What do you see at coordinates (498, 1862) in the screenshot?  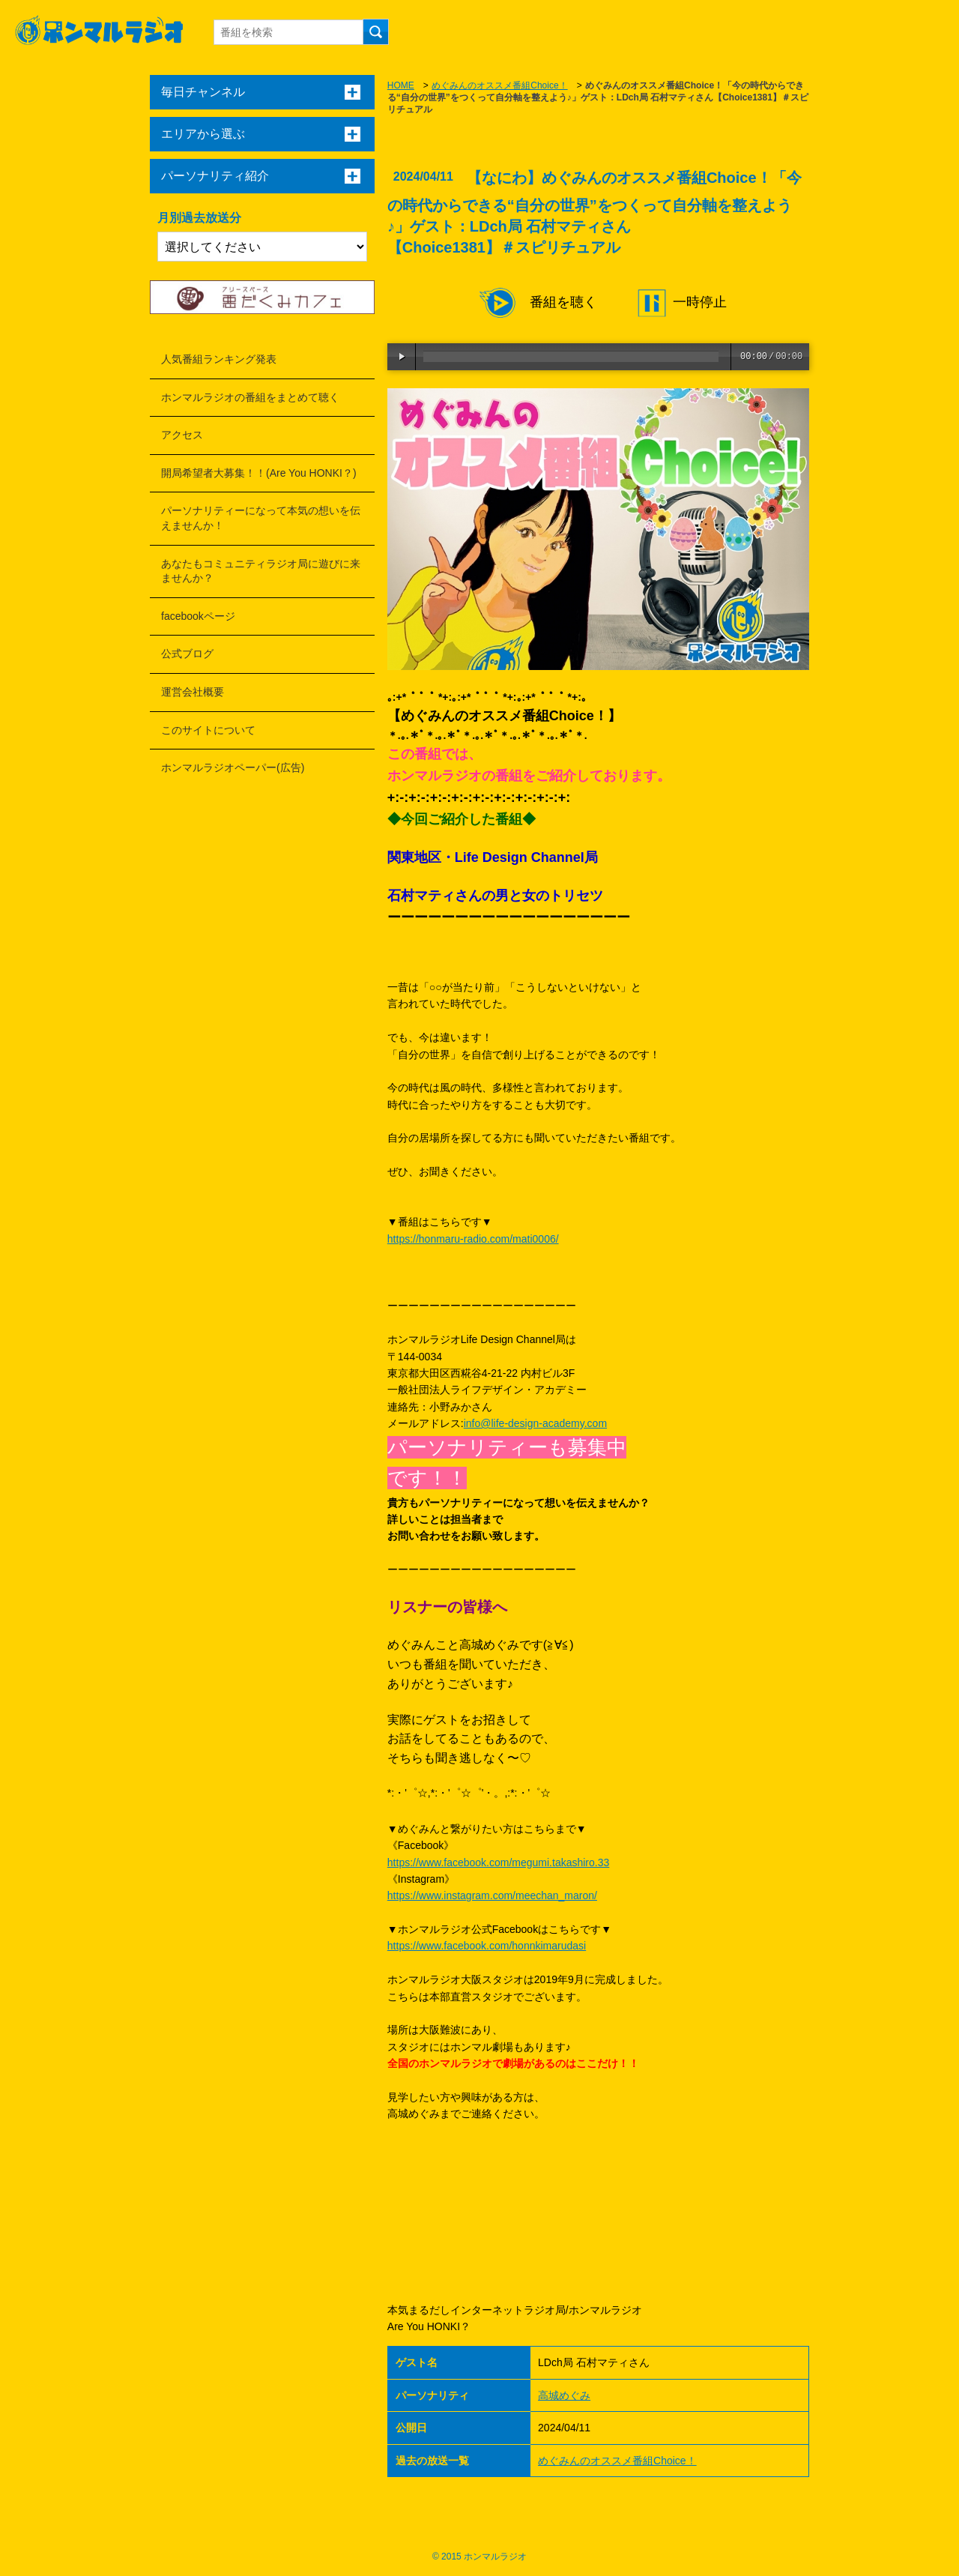 I see `https://www.facebook.com/megumi.takashiro.33` at bounding box center [498, 1862].